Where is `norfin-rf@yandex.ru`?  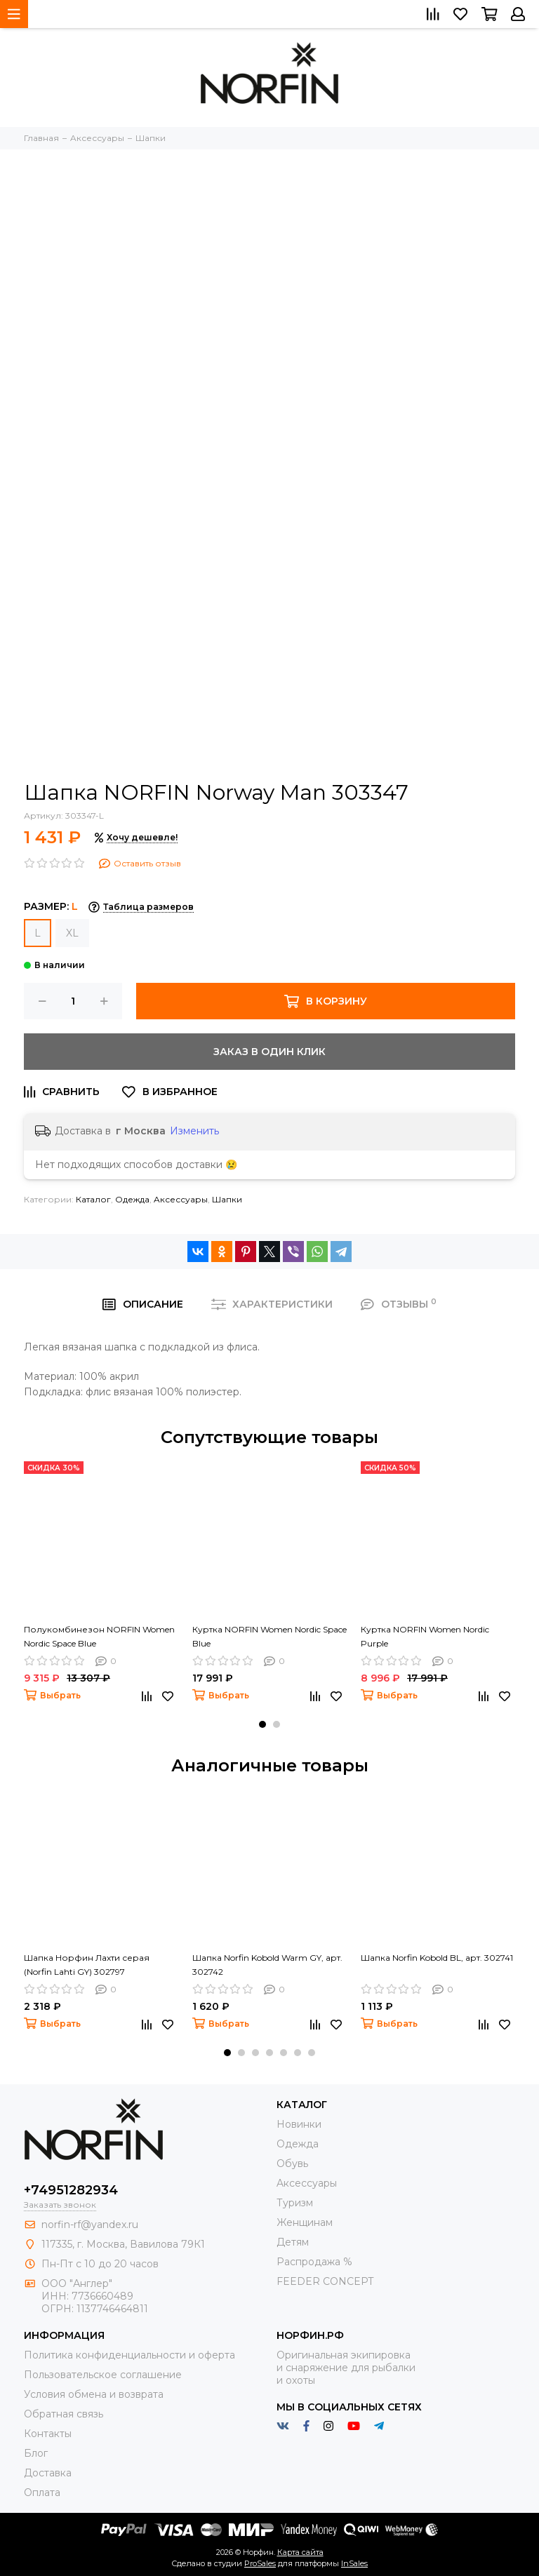 norfin-rf@yandex.ru is located at coordinates (89, 2224).